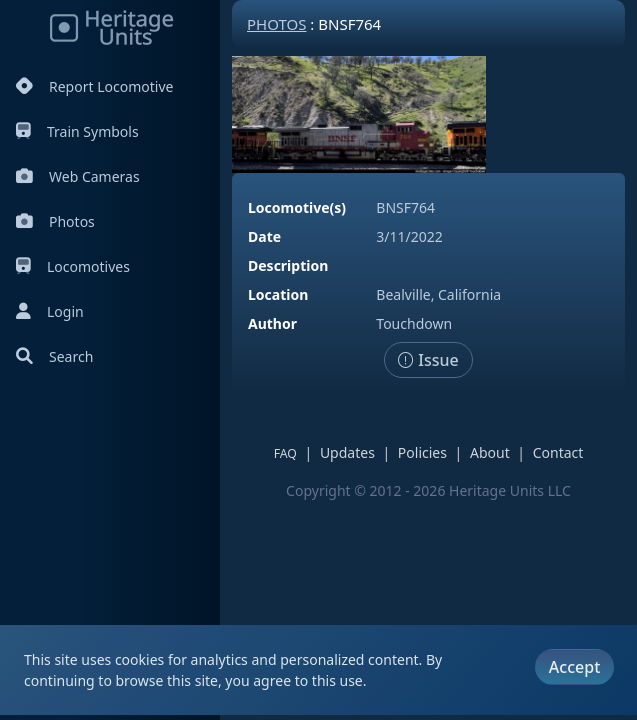 This screenshot has height=720, width=637. Describe the element at coordinates (428, 360) in the screenshot. I see `Issue` at that location.